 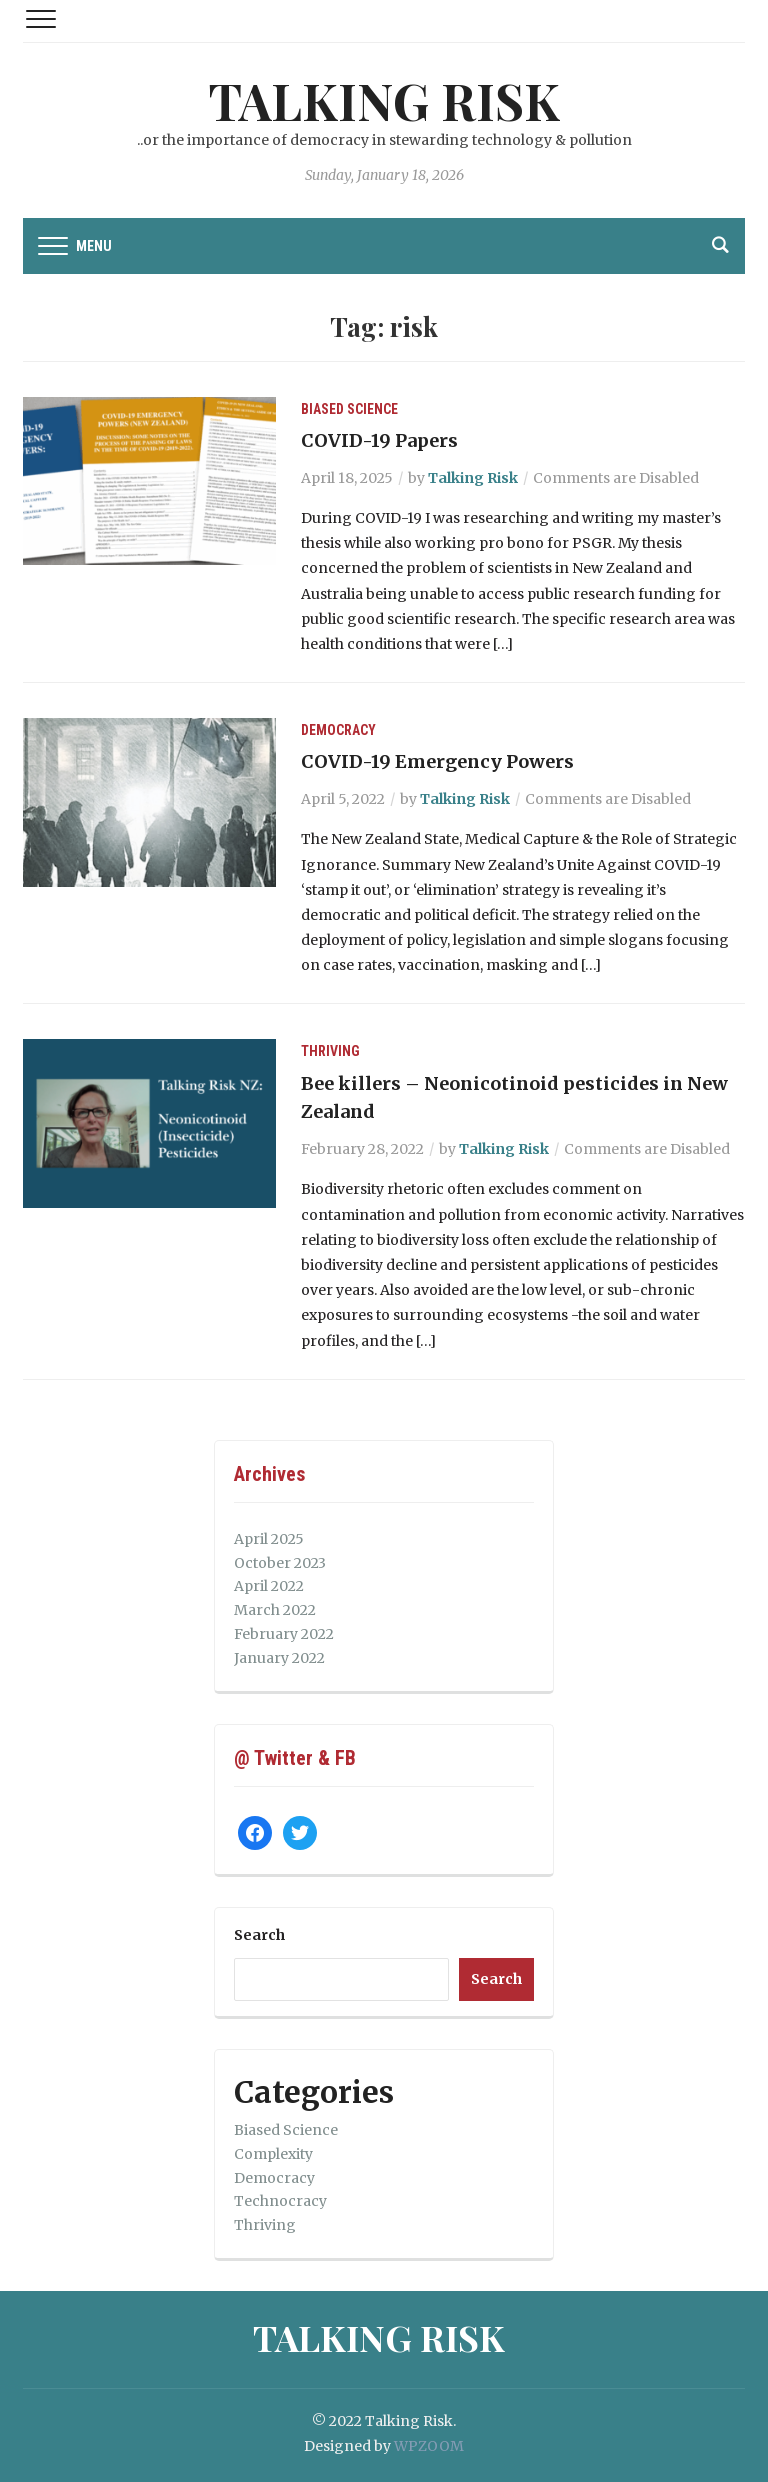 What do you see at coordinates (330, 1051) in the screenshot?
I see `Thriving` at bounding box center [330, 1051].